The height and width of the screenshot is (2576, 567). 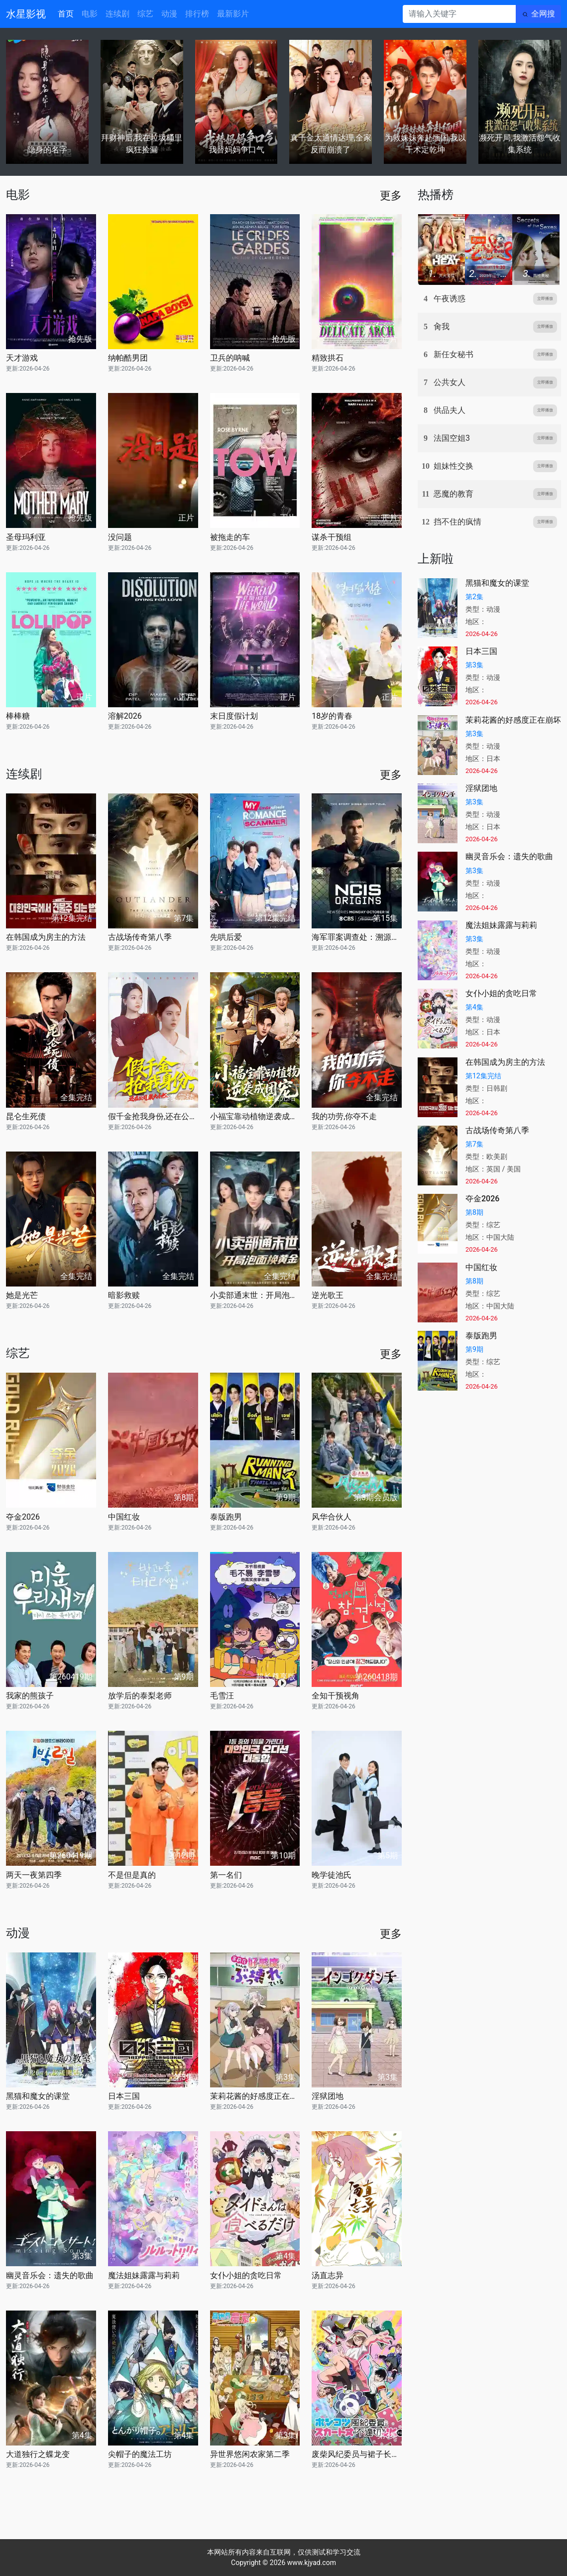 What do you see at coordinates (474, 597) in the screenshot?
I see `第2集` at bounding box center [474, 597].